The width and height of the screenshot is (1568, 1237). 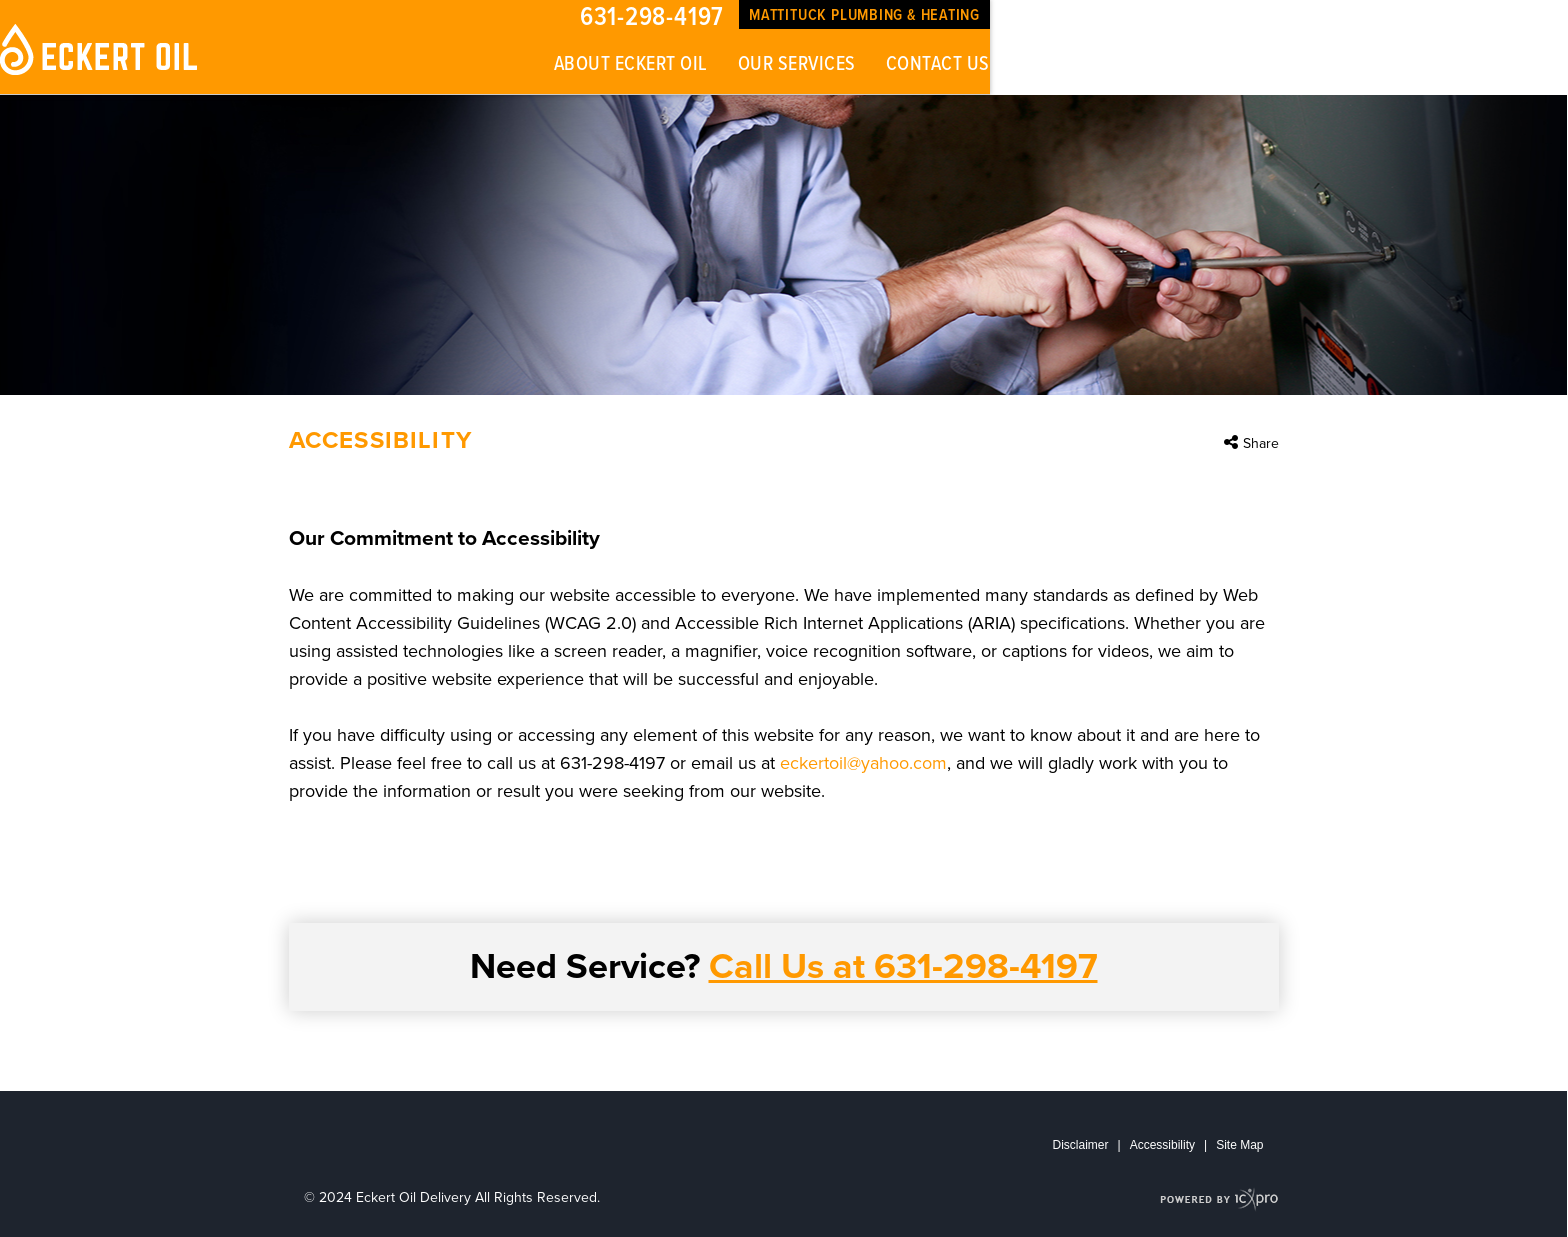 What do you see at coordinates (1219, 1199) in the screenshot?
I see `[ICX Pro Web Site]` at bounding box center [1219, 1199].